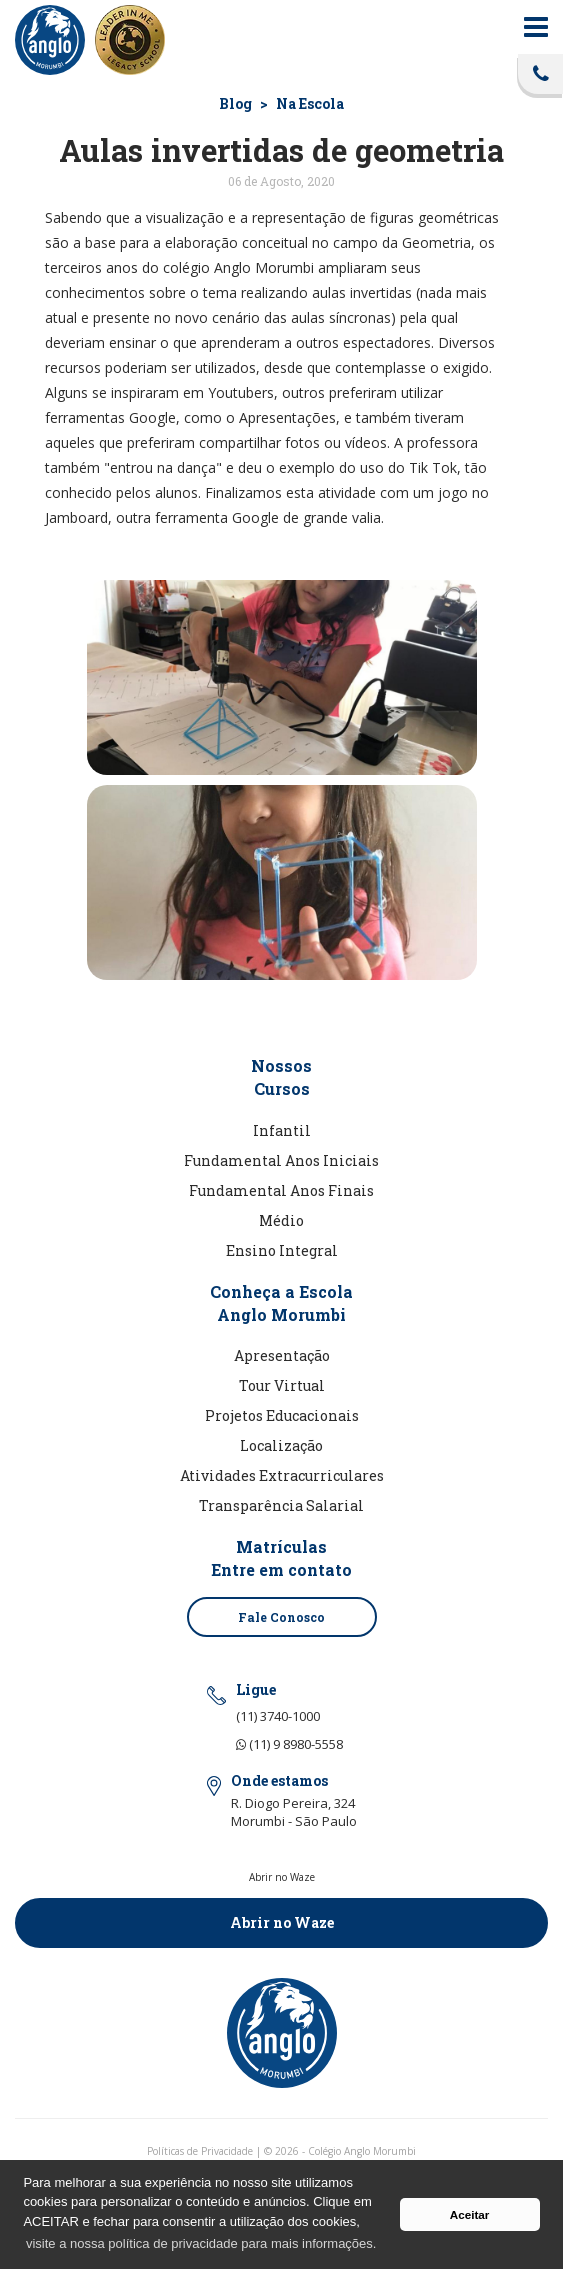 This screenshot has height=2269, width=563. I want to click on Transparência Salarial, so click(281, 1505).